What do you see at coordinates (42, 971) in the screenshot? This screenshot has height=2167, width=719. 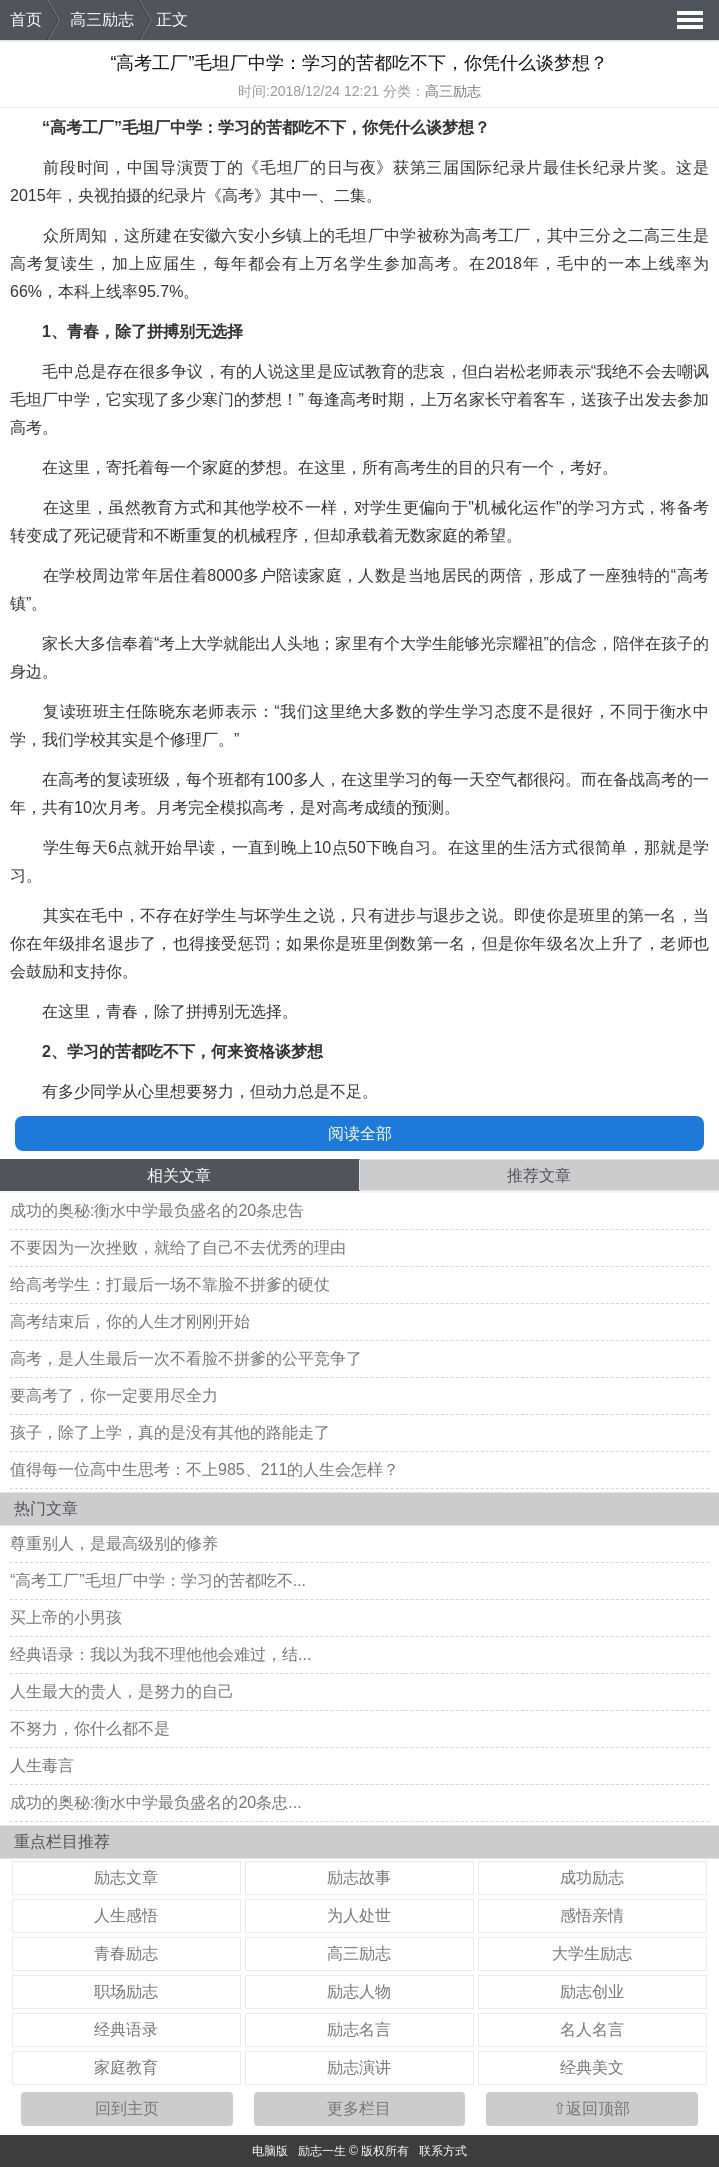 I see `鼓励` at bounding box center [42, 971].